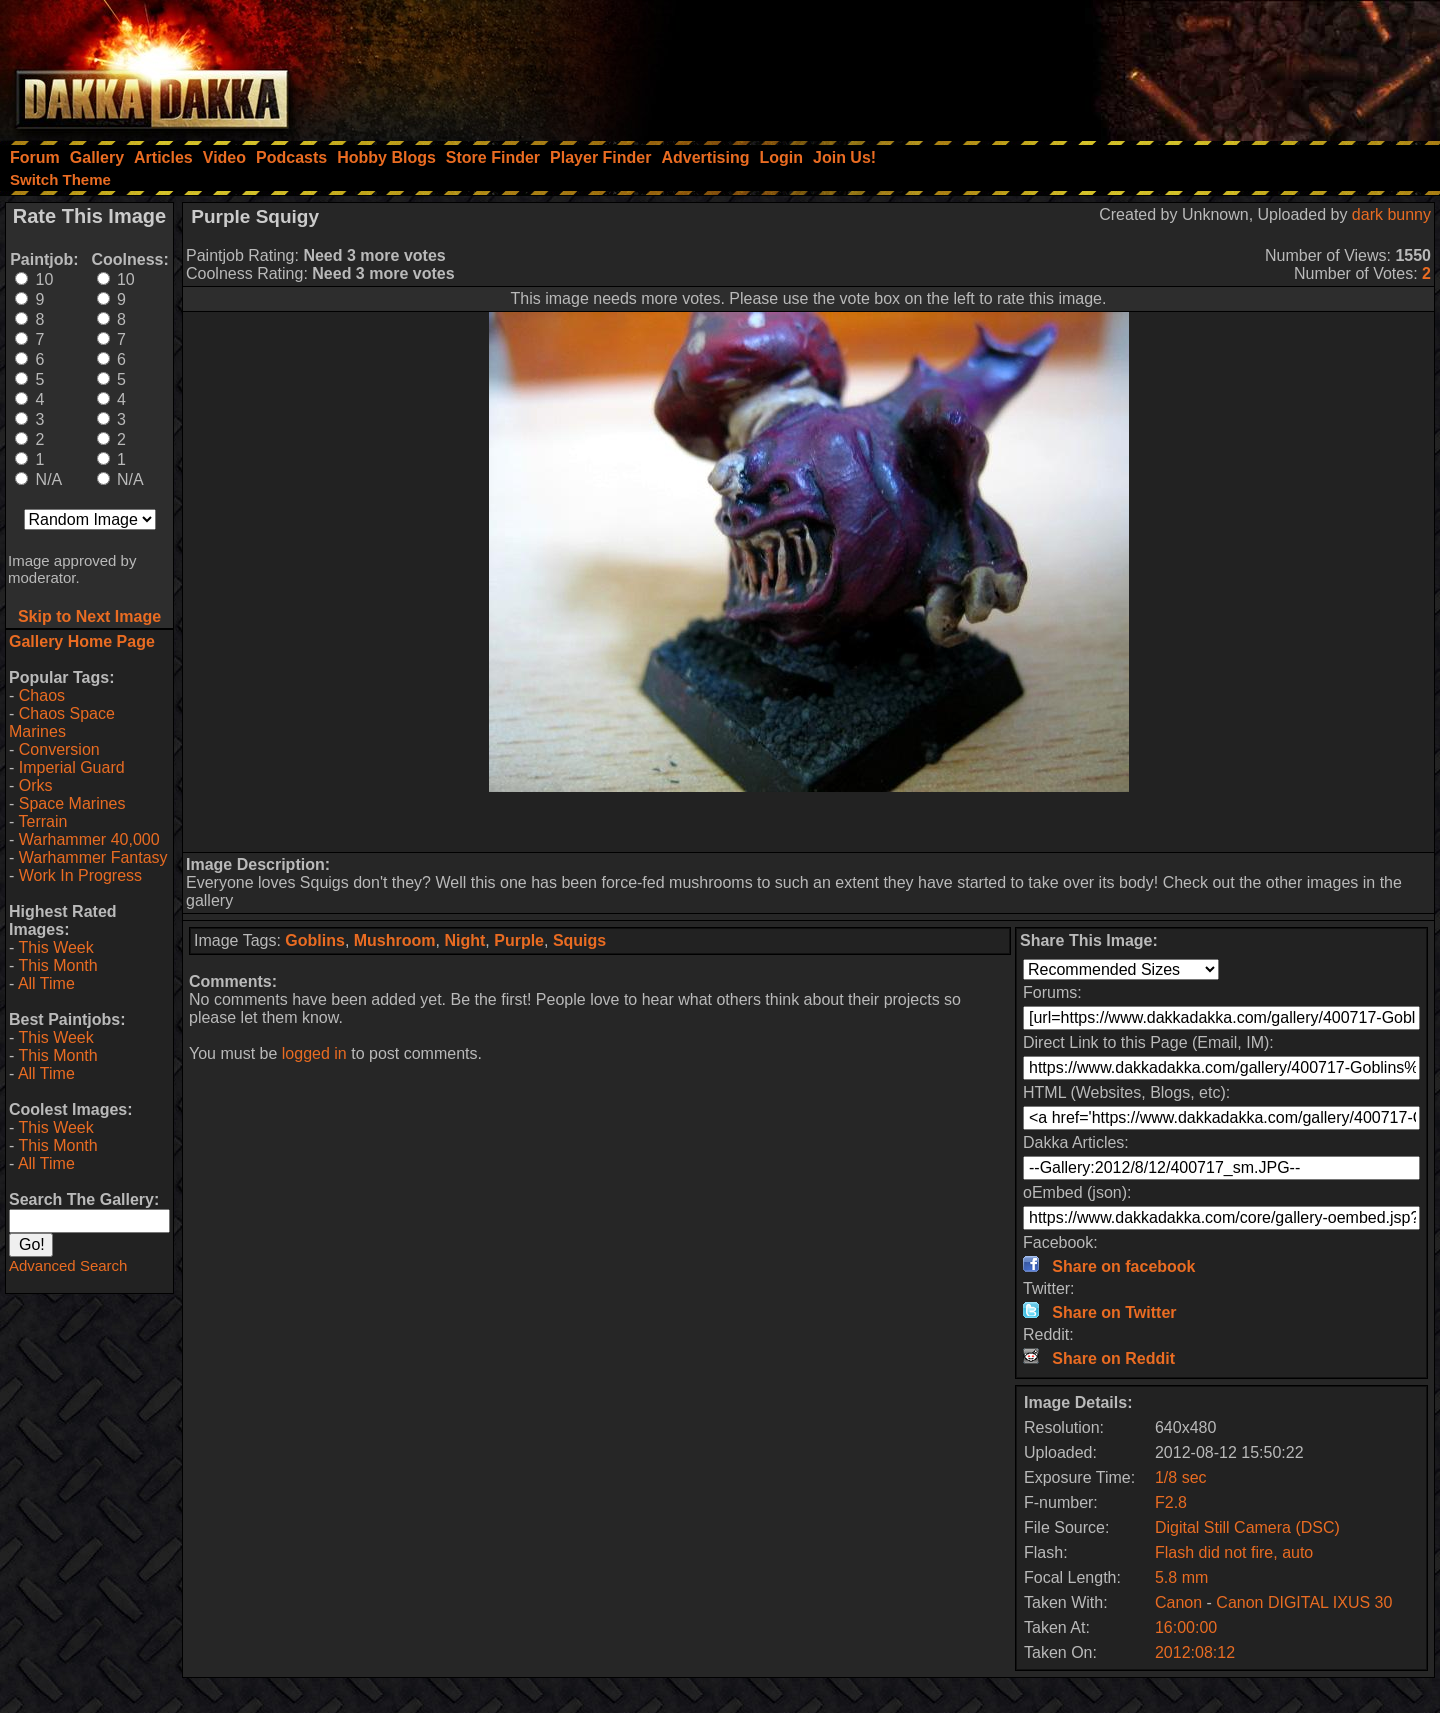 The width and height of the screenshot is (1440, 1713). What do you see at coordinates (1171, 1502) in the screenshot?
I see `F2.8` at bounding box center [1171, 1502].